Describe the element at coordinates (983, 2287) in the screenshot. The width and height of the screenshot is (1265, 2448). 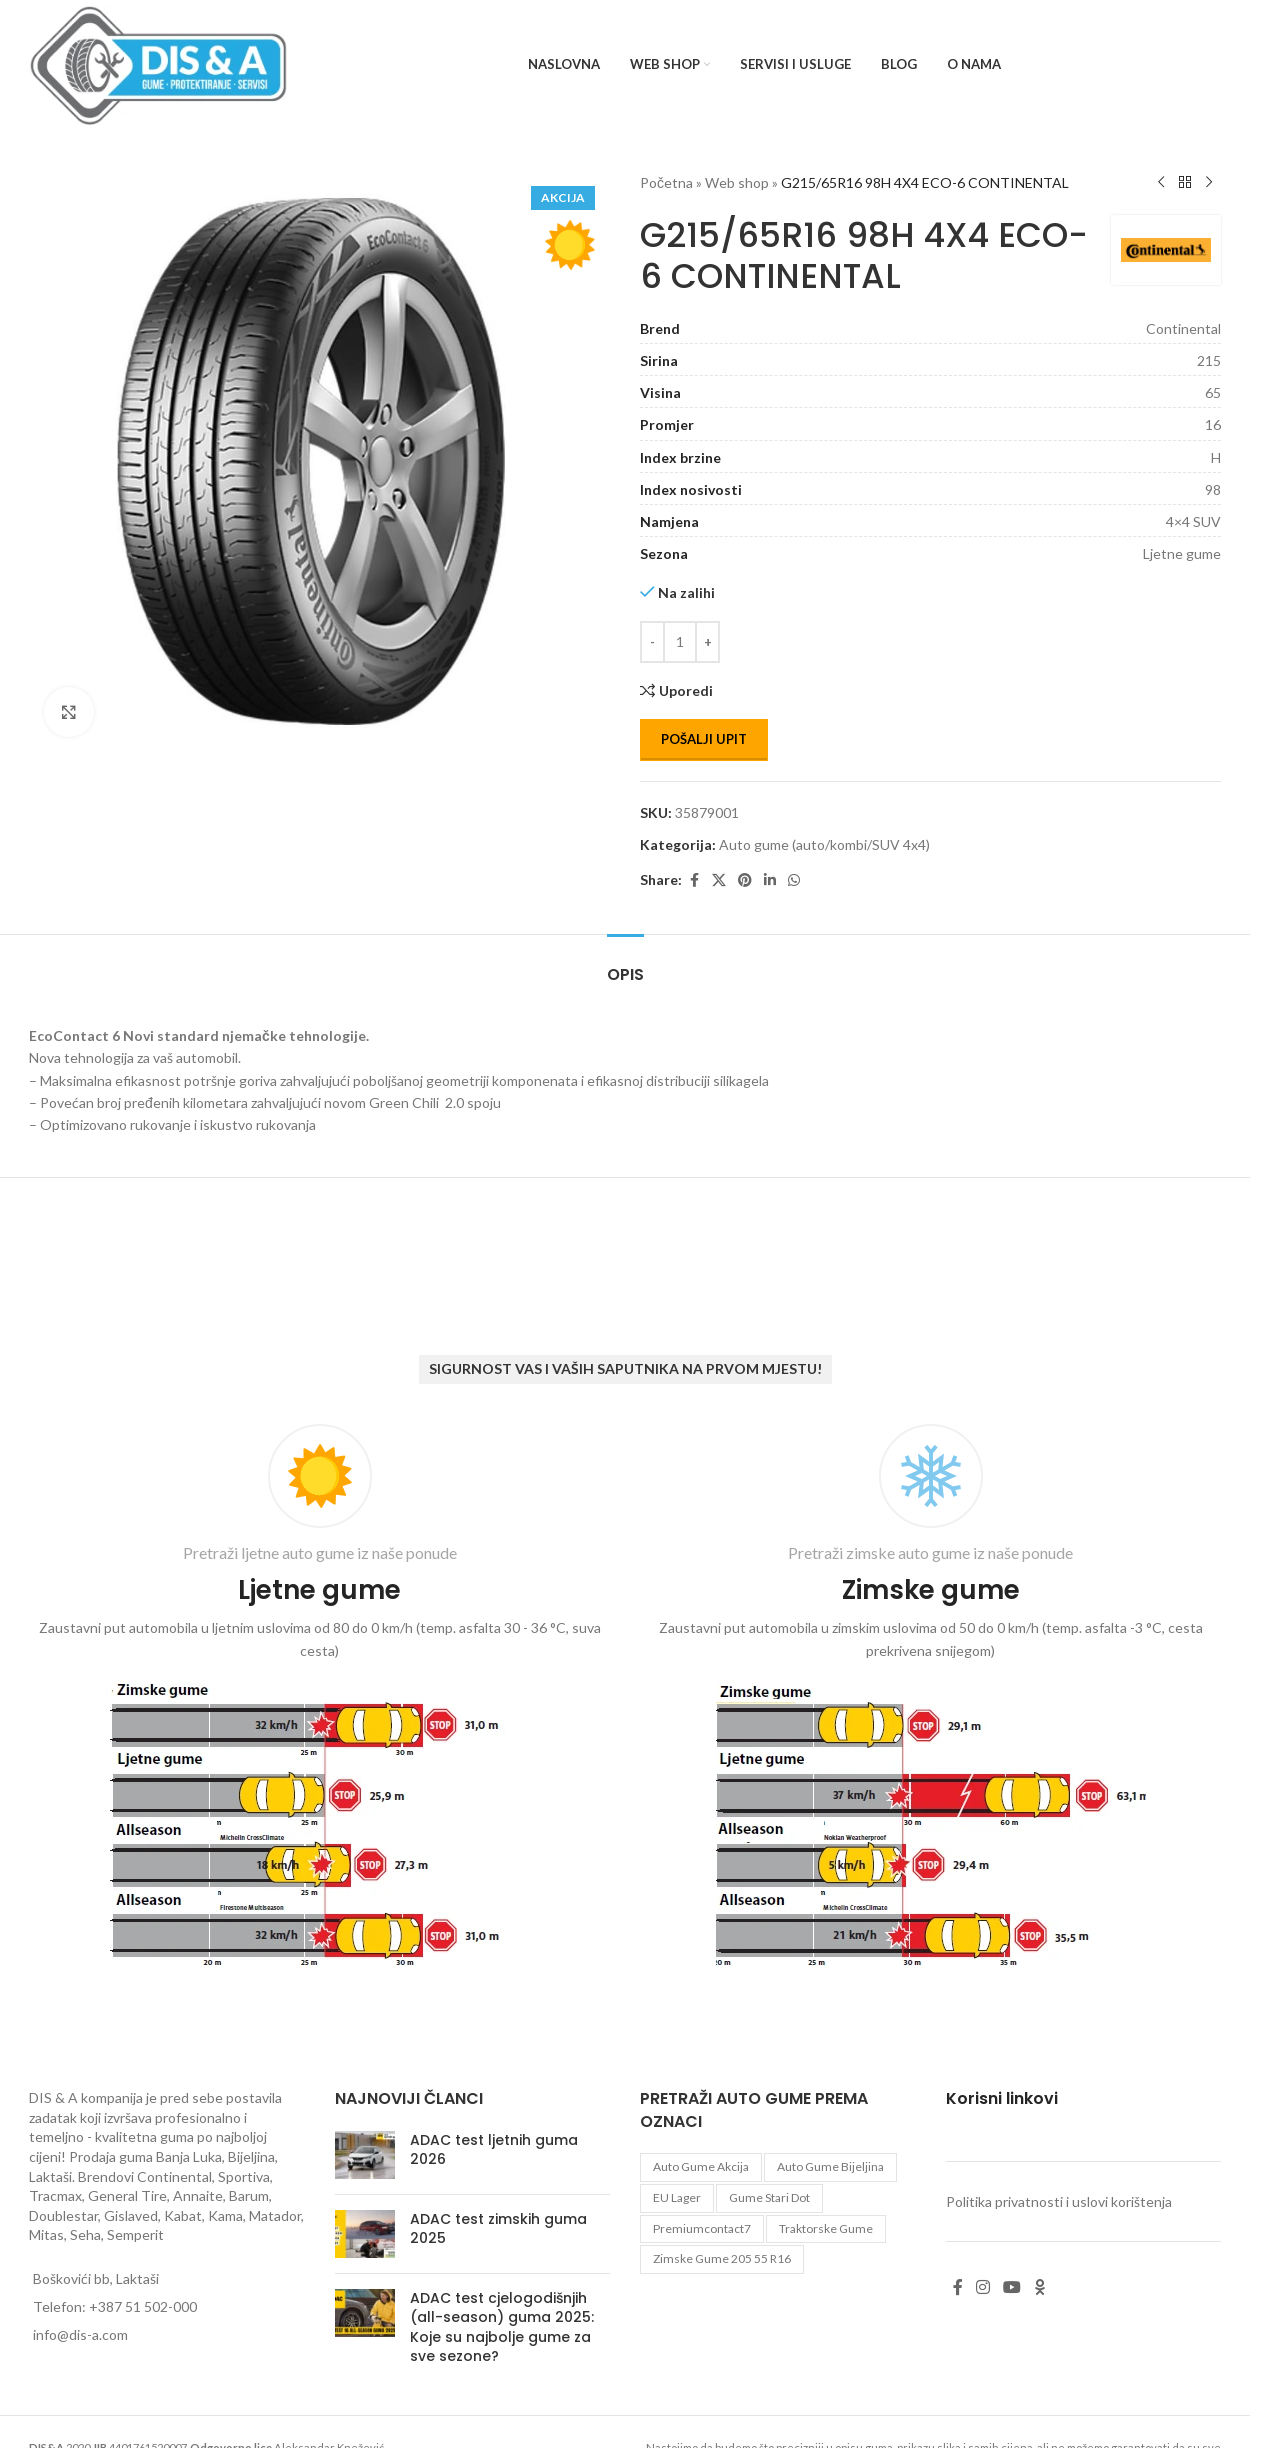
I see `[Instagram social link]` at that location.